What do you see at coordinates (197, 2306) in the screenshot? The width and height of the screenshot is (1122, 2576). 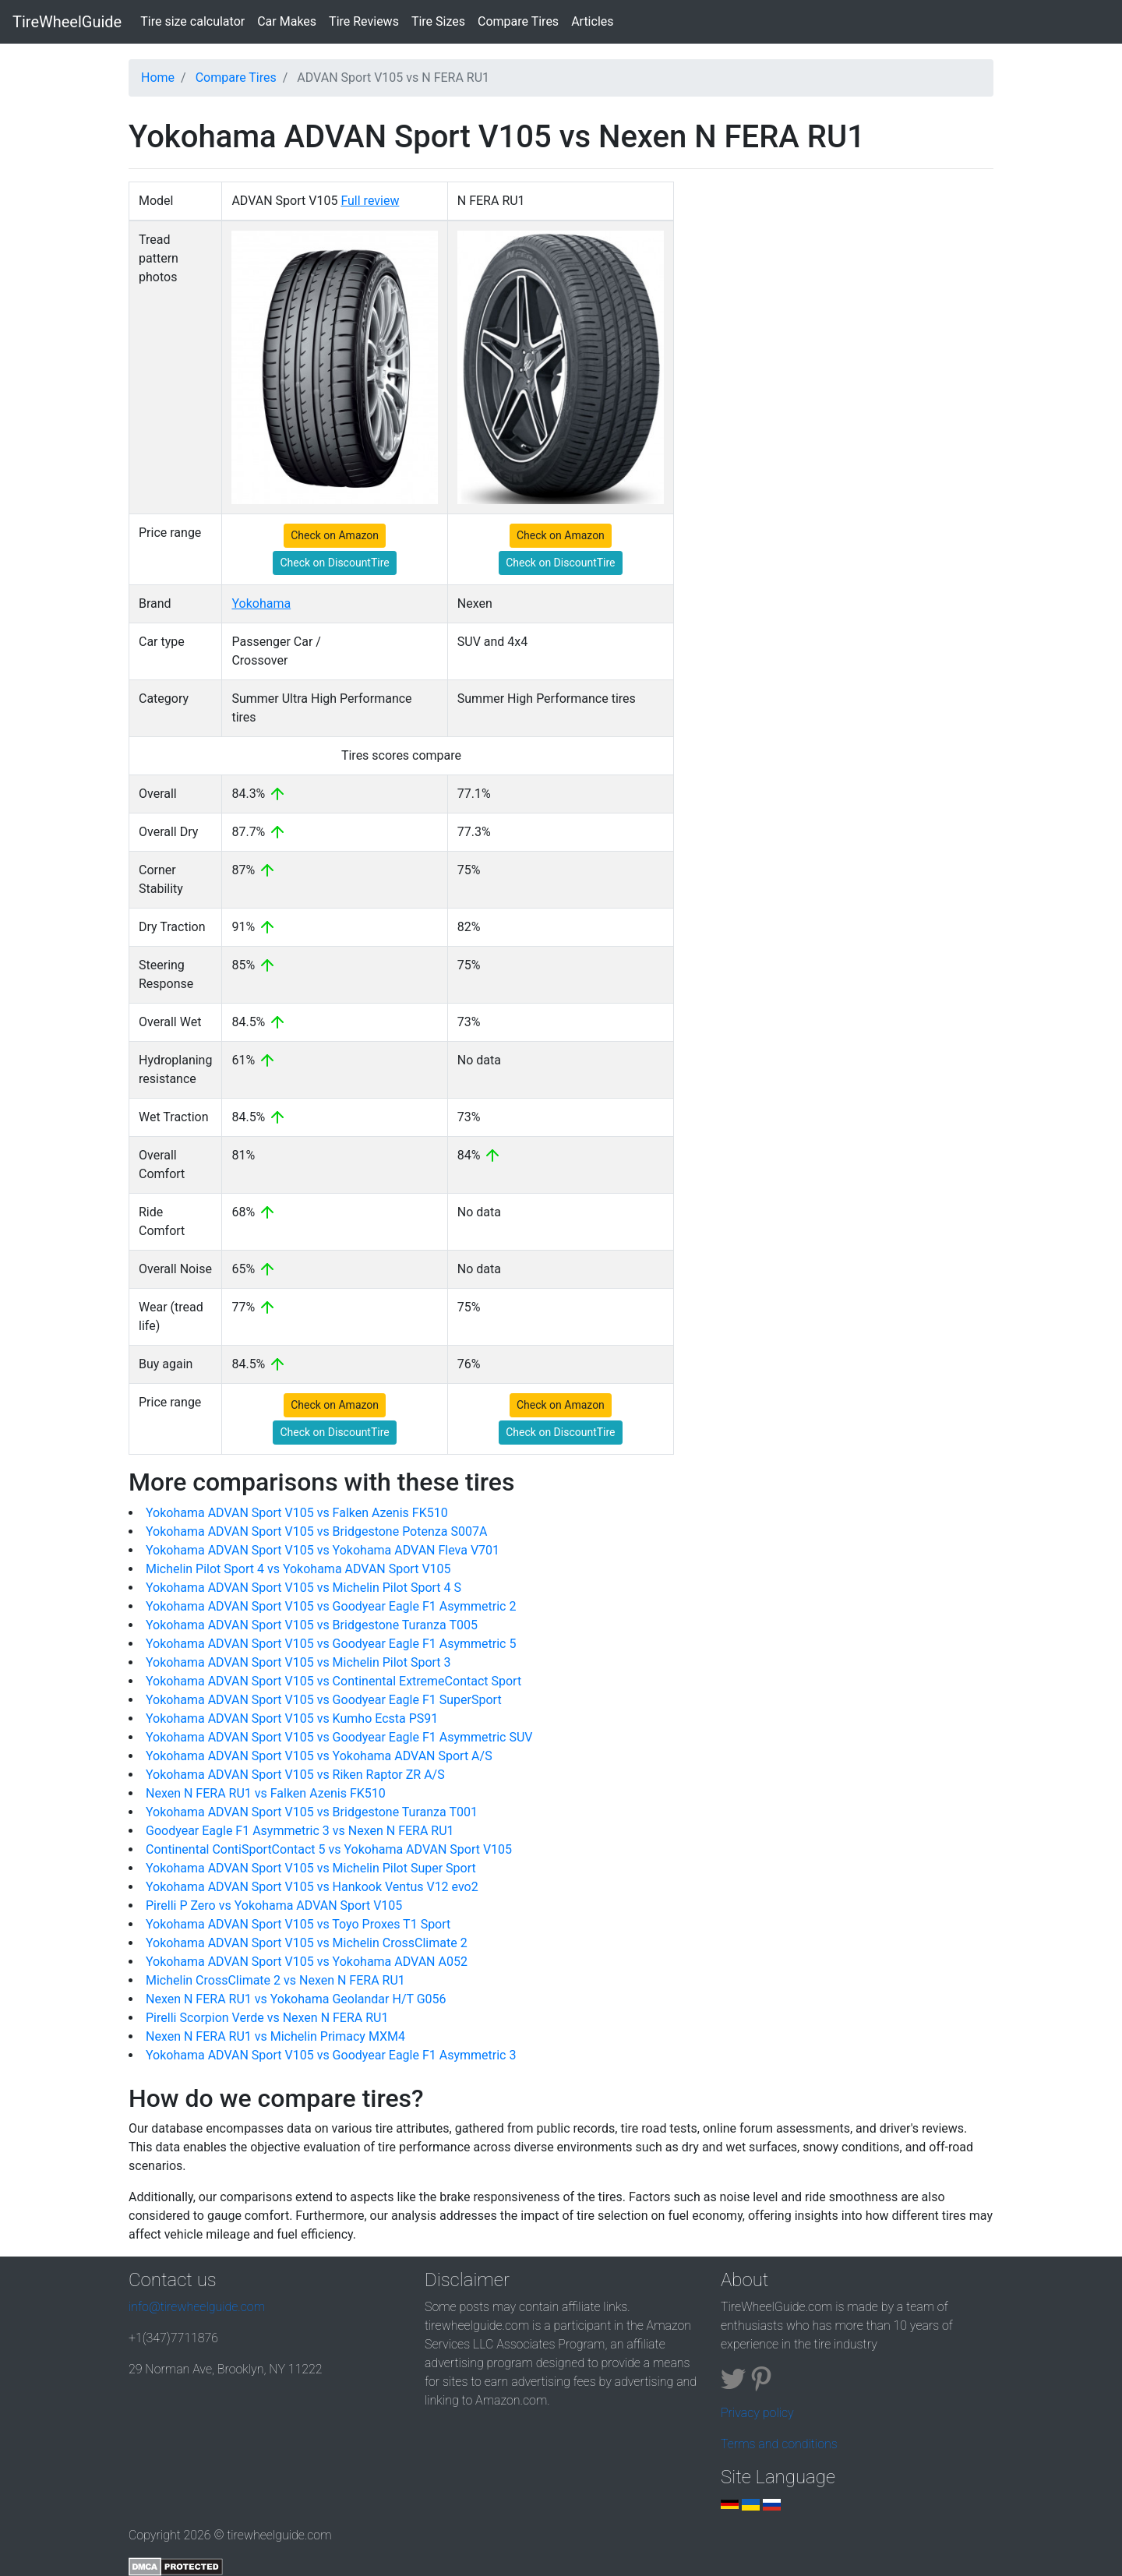 I see `info@tirewheelguide.com` at bounding box center [197, 2306].